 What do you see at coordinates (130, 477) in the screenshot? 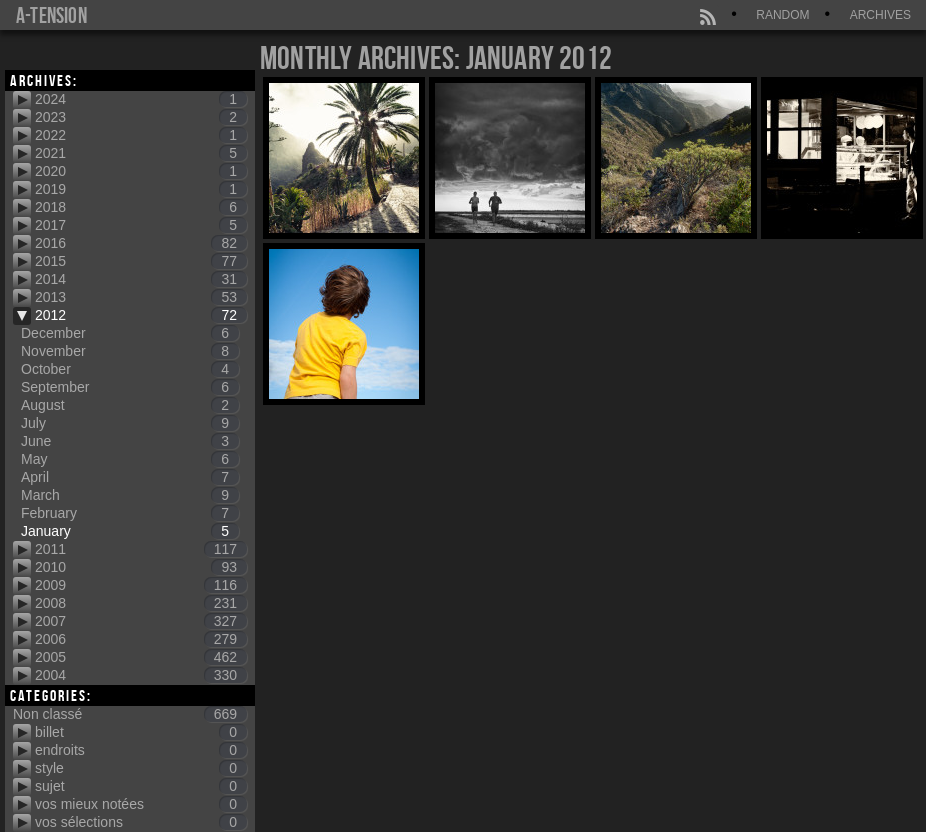
I see `April` at bounding box center [130, 477].